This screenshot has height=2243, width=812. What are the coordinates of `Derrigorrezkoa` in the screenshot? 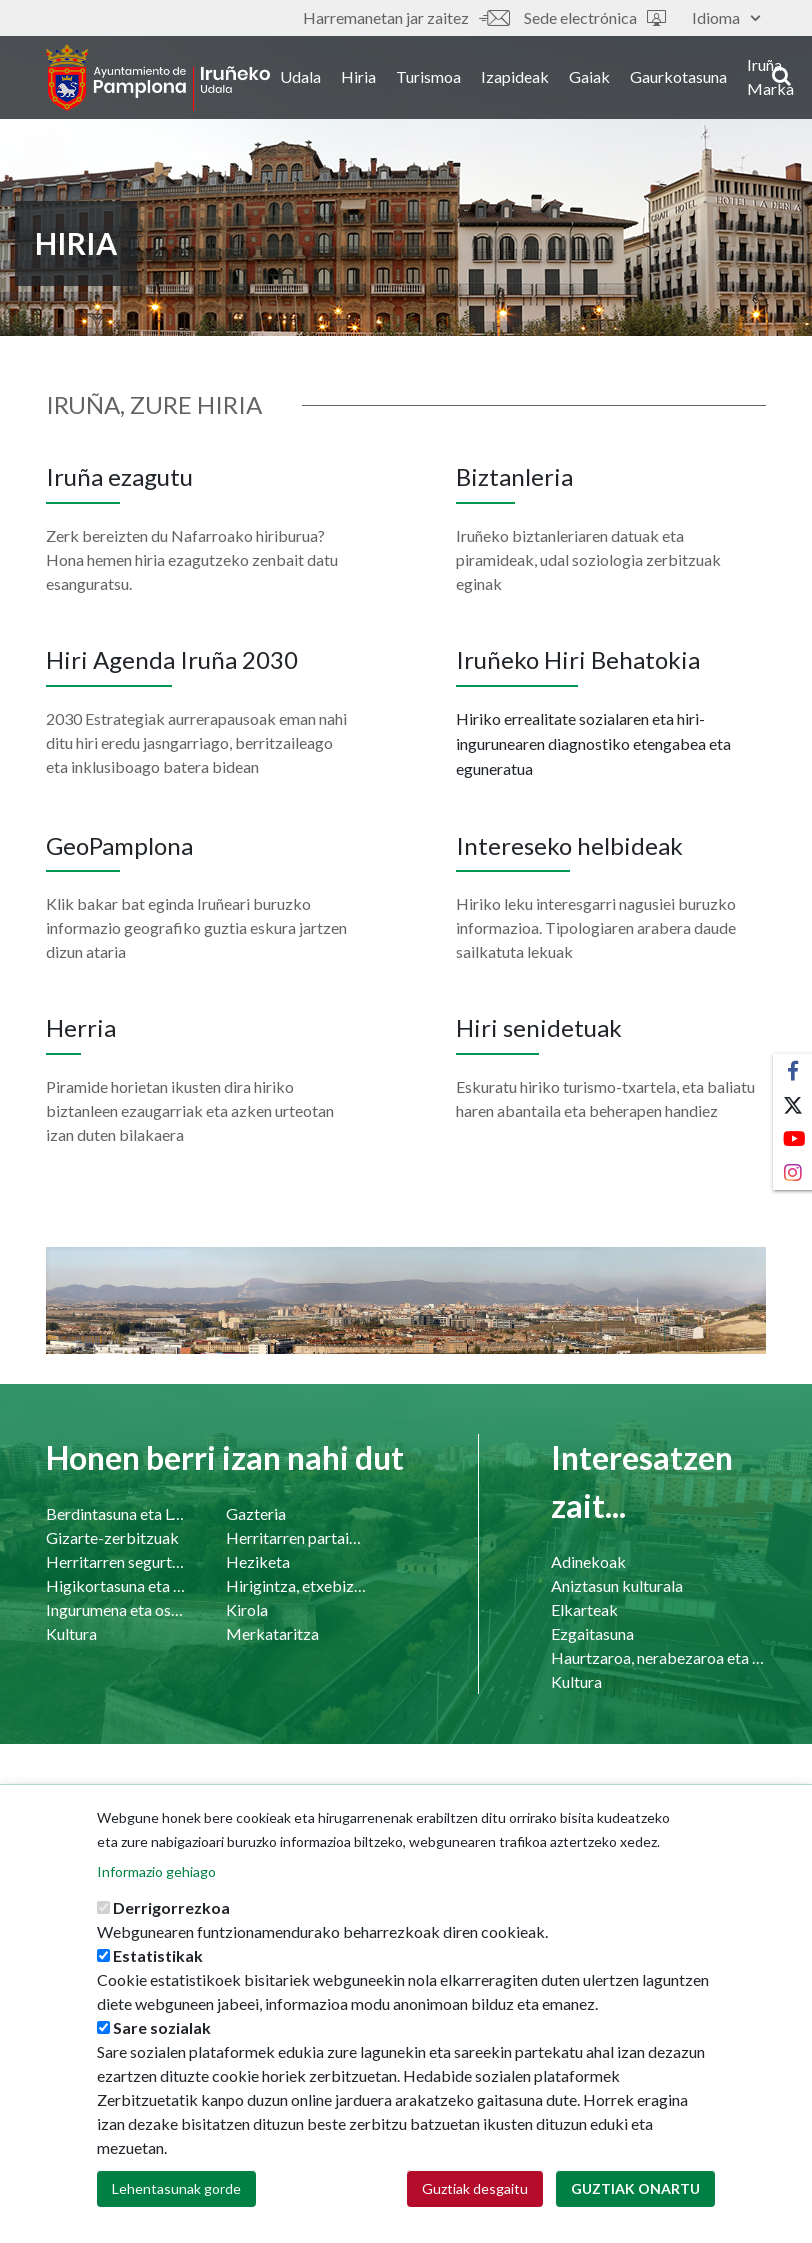 It's located at (171, 1916).